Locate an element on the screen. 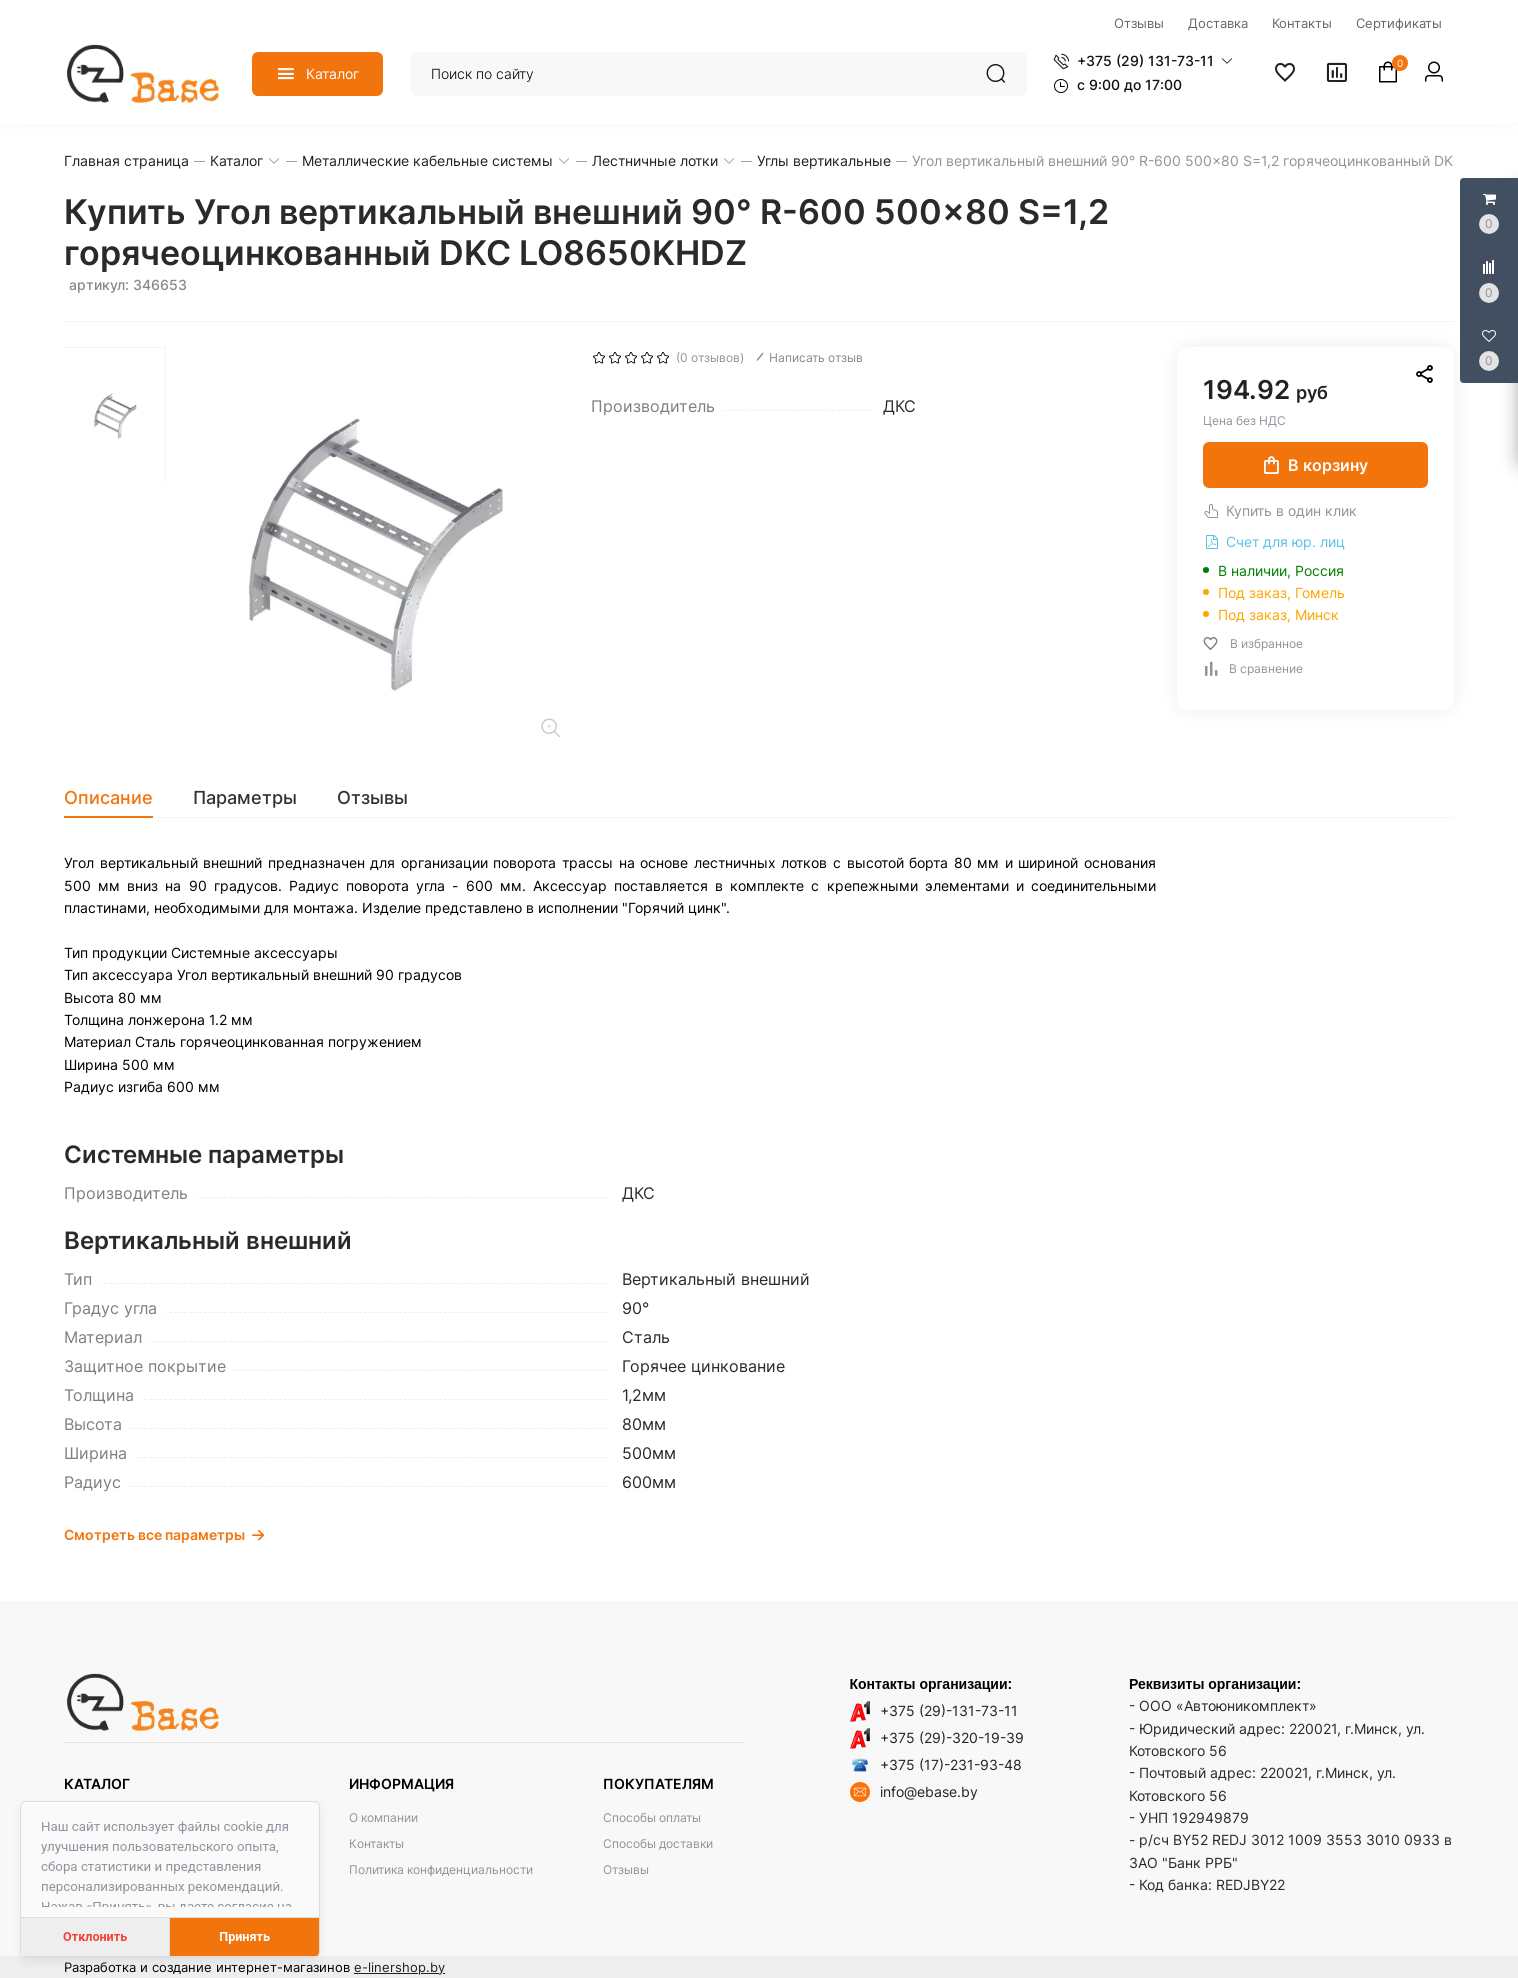 This screenshot has width=1518, height=1978. +375 (29)-320-19-39 is located at coordinates (952, 1737).